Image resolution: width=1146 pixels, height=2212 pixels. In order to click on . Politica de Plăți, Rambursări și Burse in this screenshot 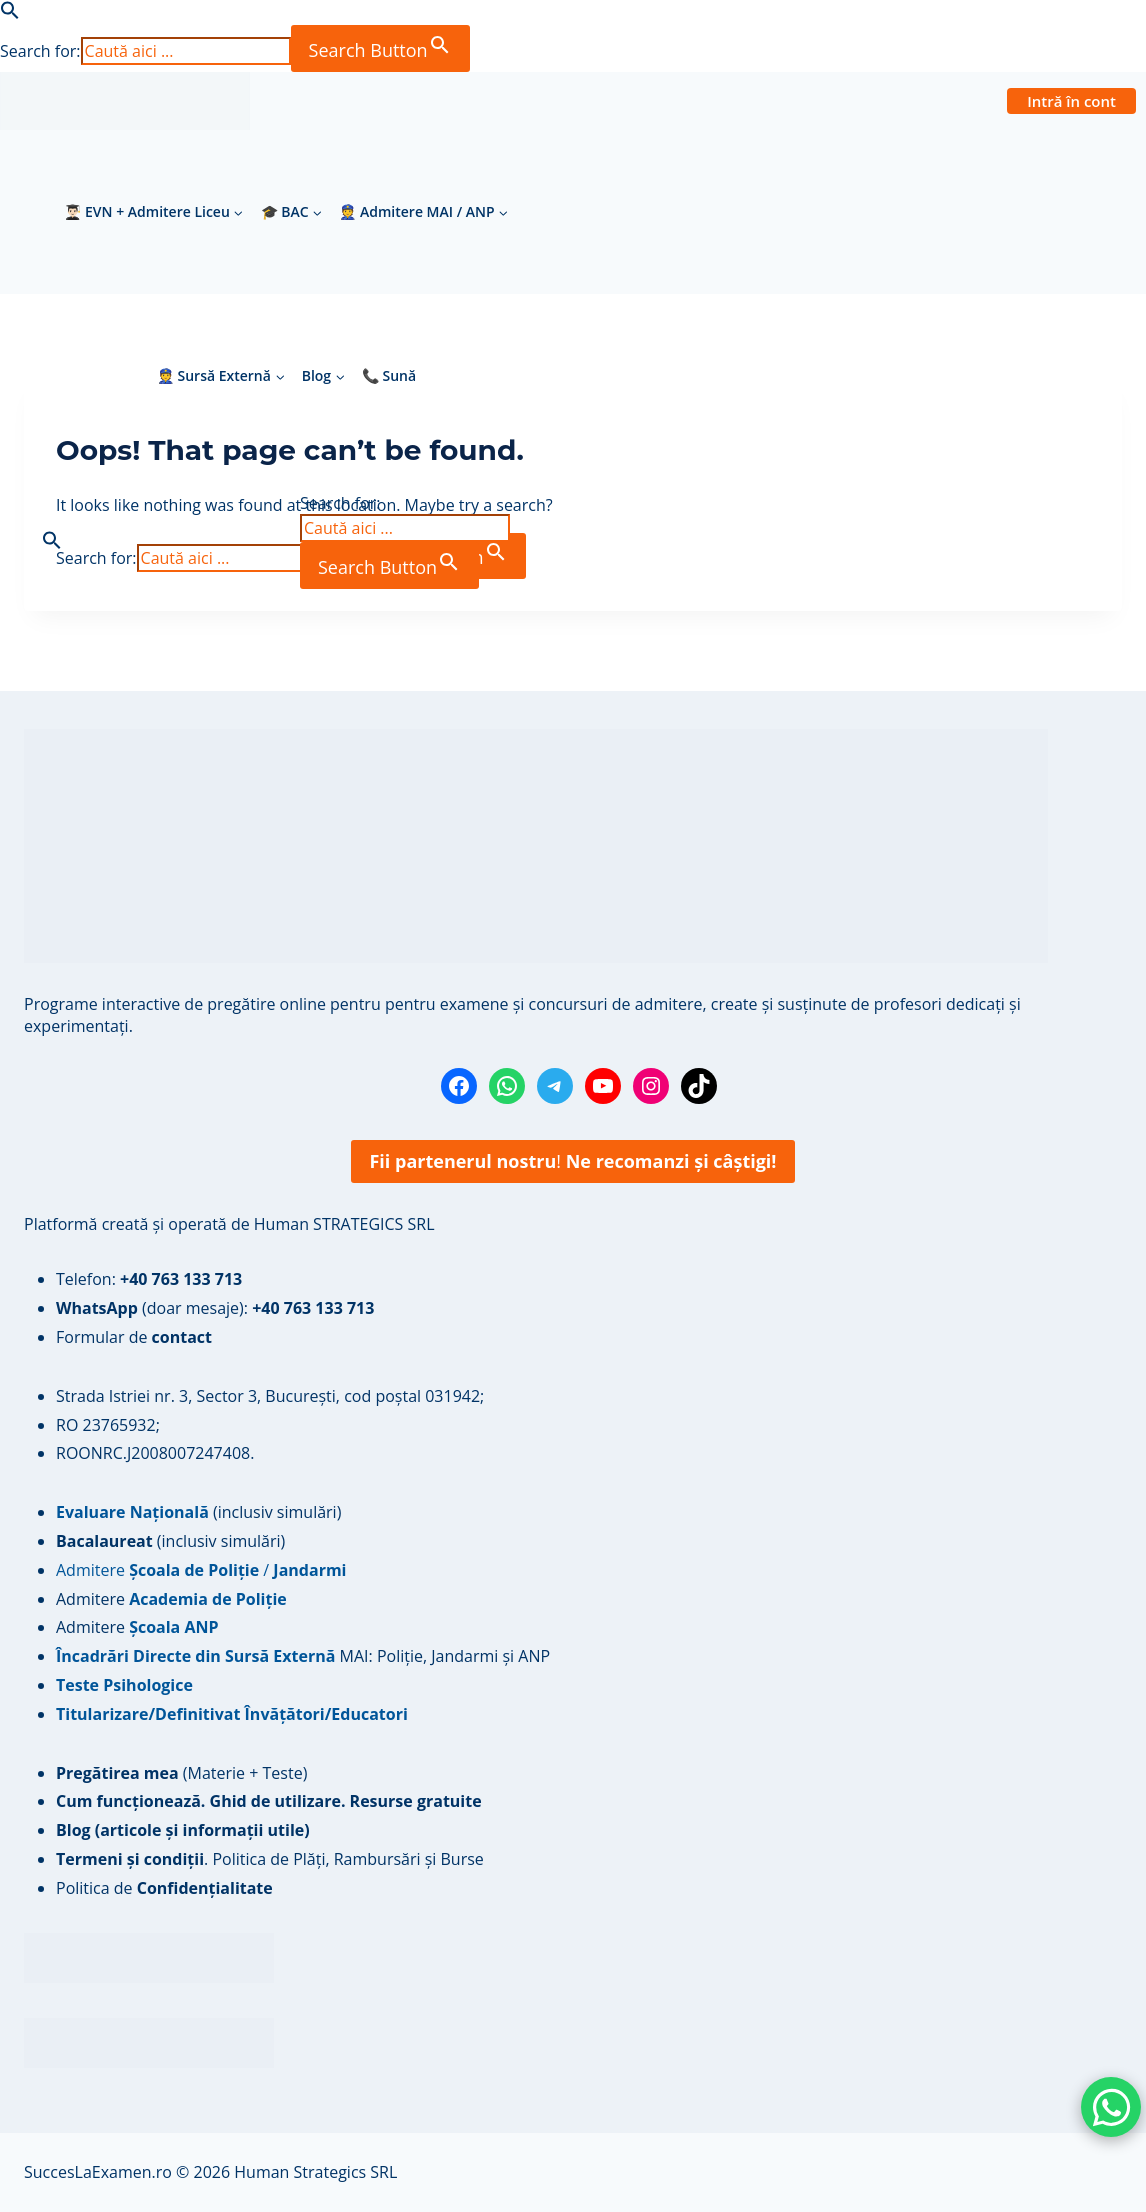, I will do `click(270, 1859)`.